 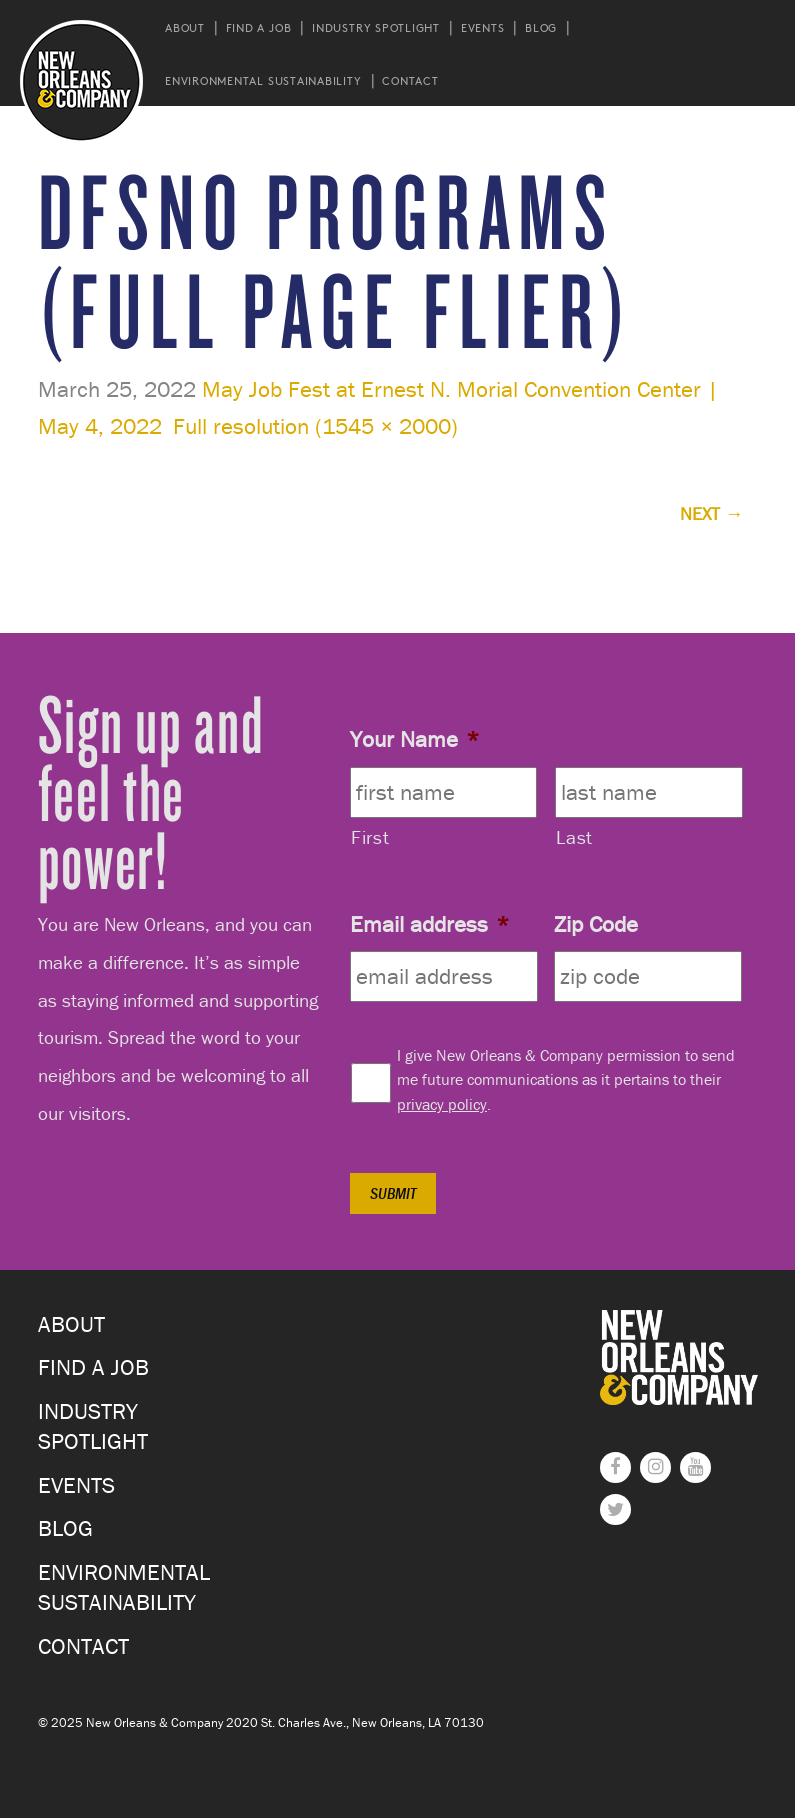 I want to click on Next, so click(x=711, y=513).